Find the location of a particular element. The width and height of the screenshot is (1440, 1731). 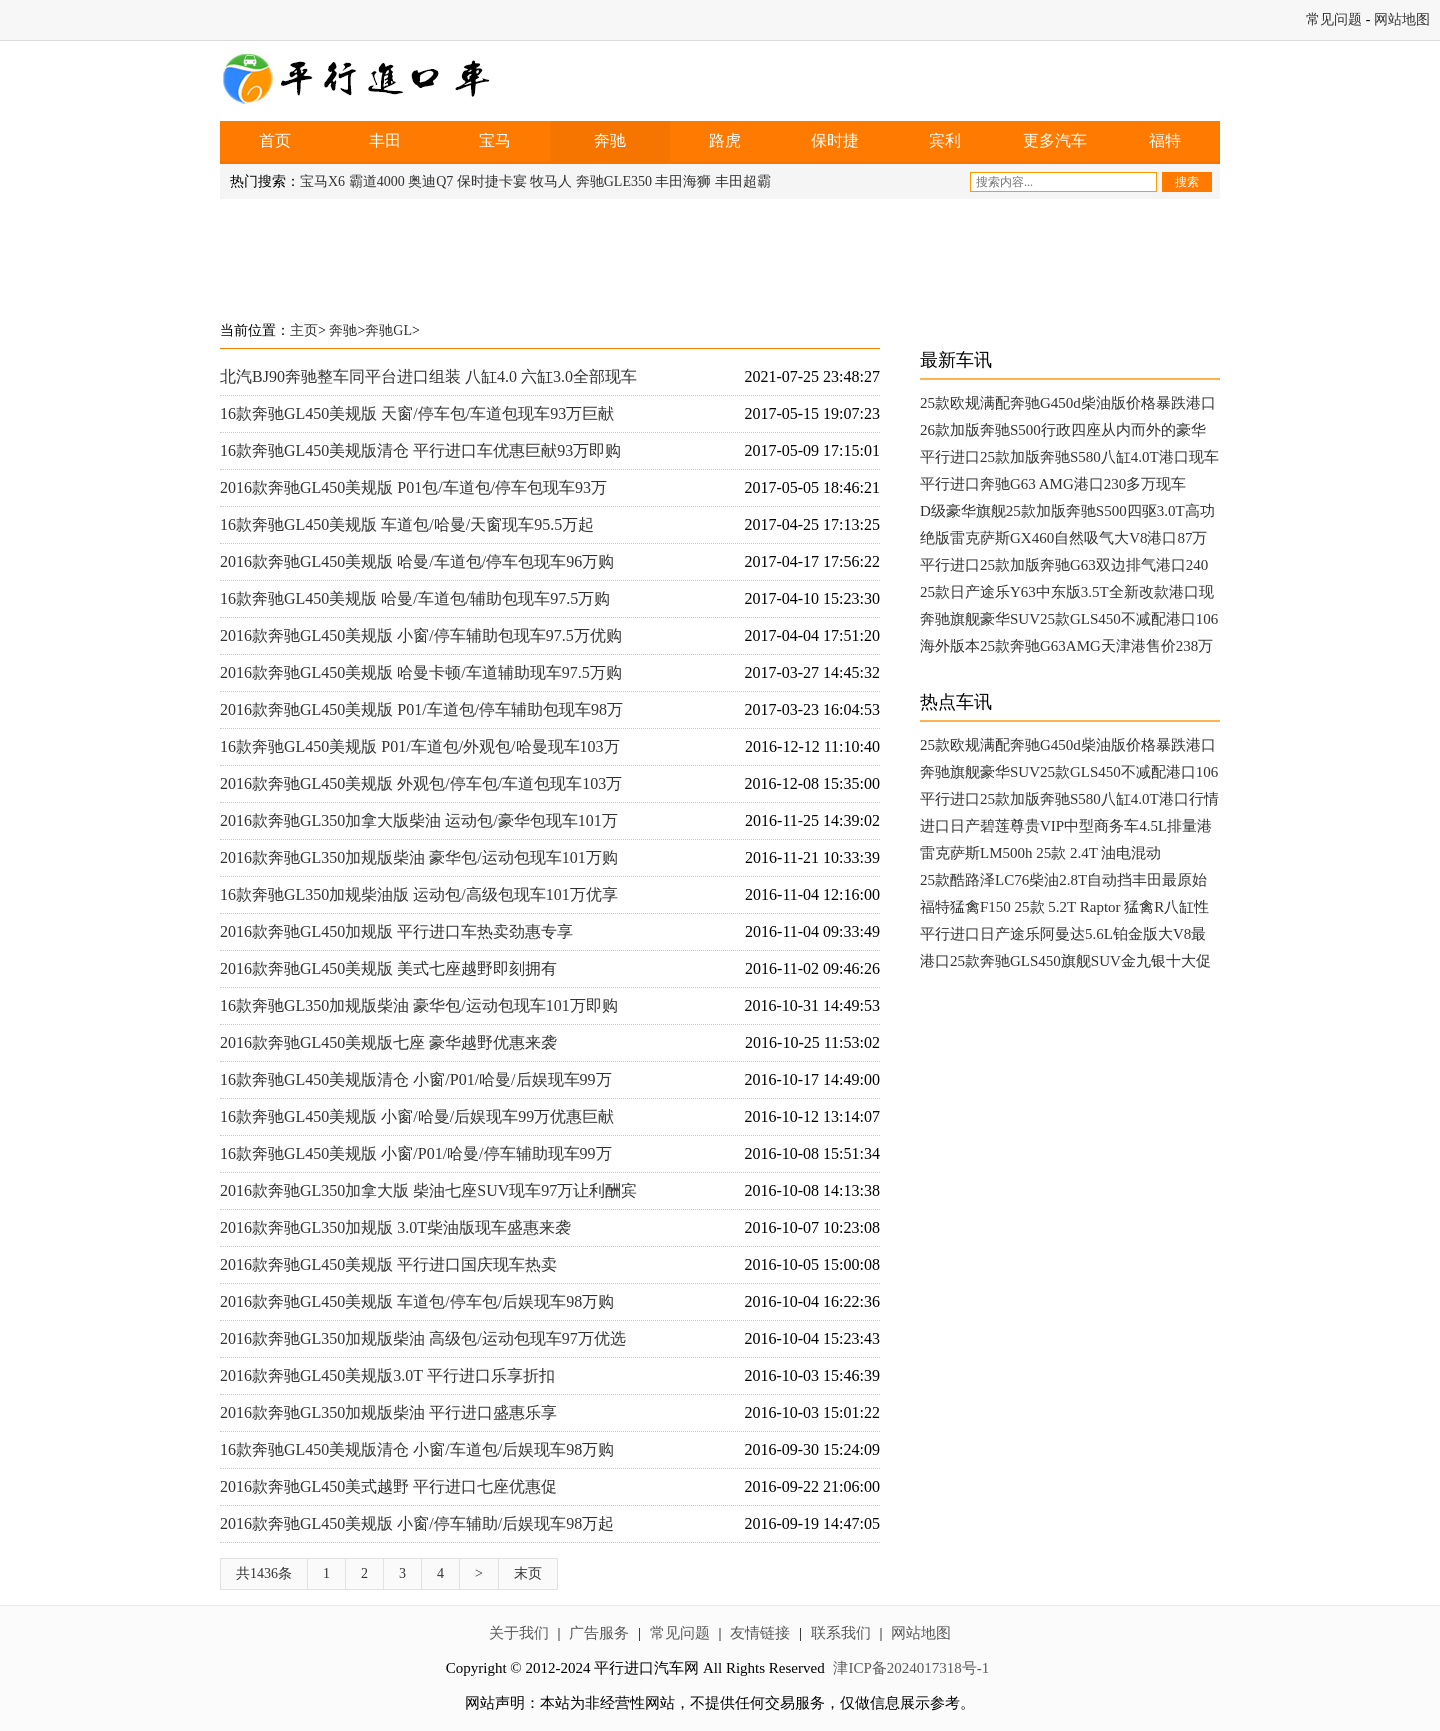

奥迪Q7 is located at coordinates (430, 181).